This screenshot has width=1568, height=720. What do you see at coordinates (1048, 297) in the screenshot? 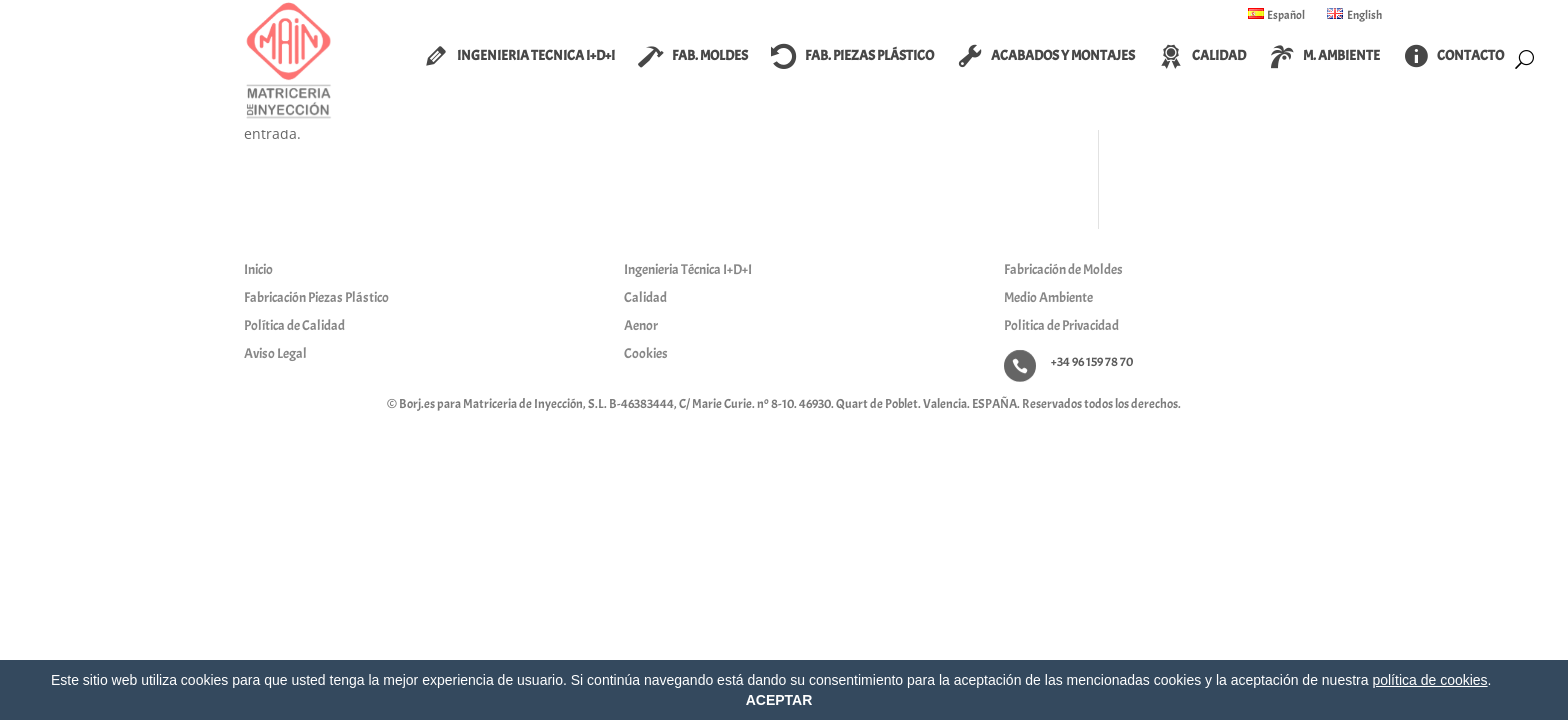
I see `Medio Ambiente` at bounding box center [1048, 297].